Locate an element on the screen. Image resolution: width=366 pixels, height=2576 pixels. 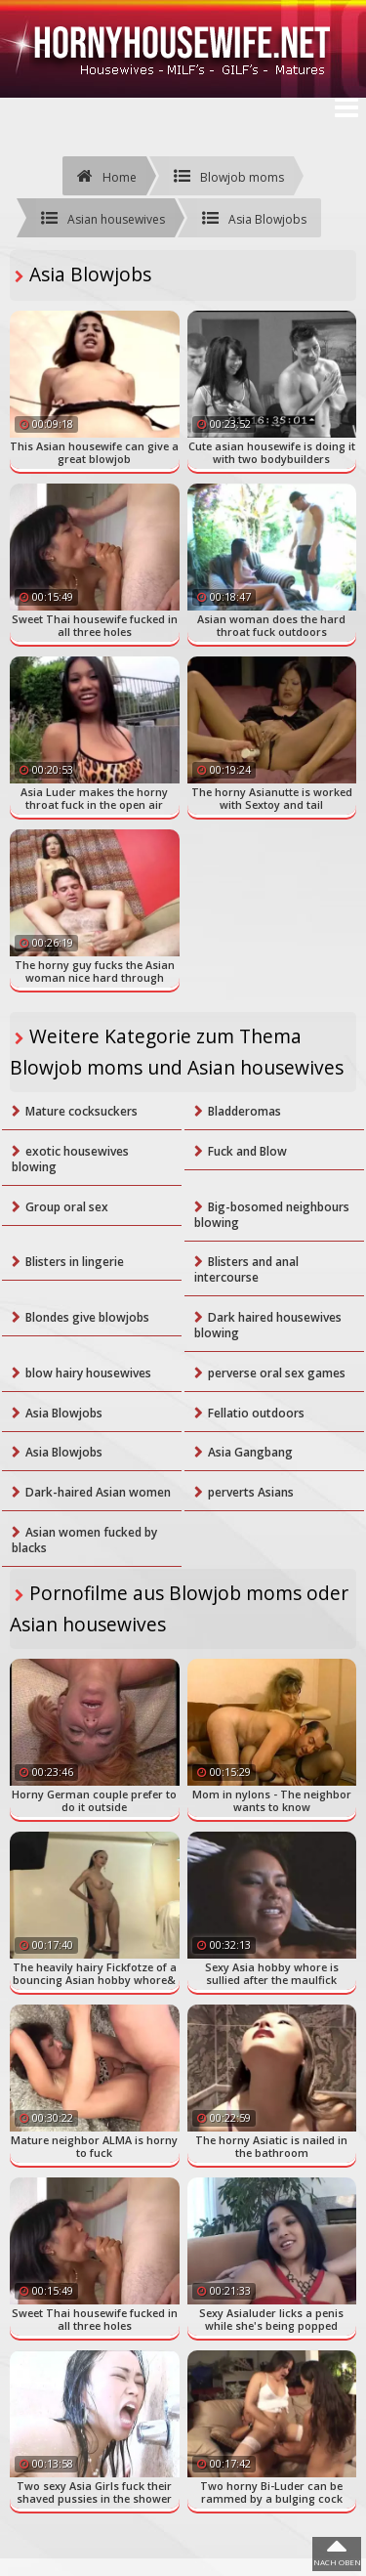
Group oral sex is located at coordinates (66, 1207).